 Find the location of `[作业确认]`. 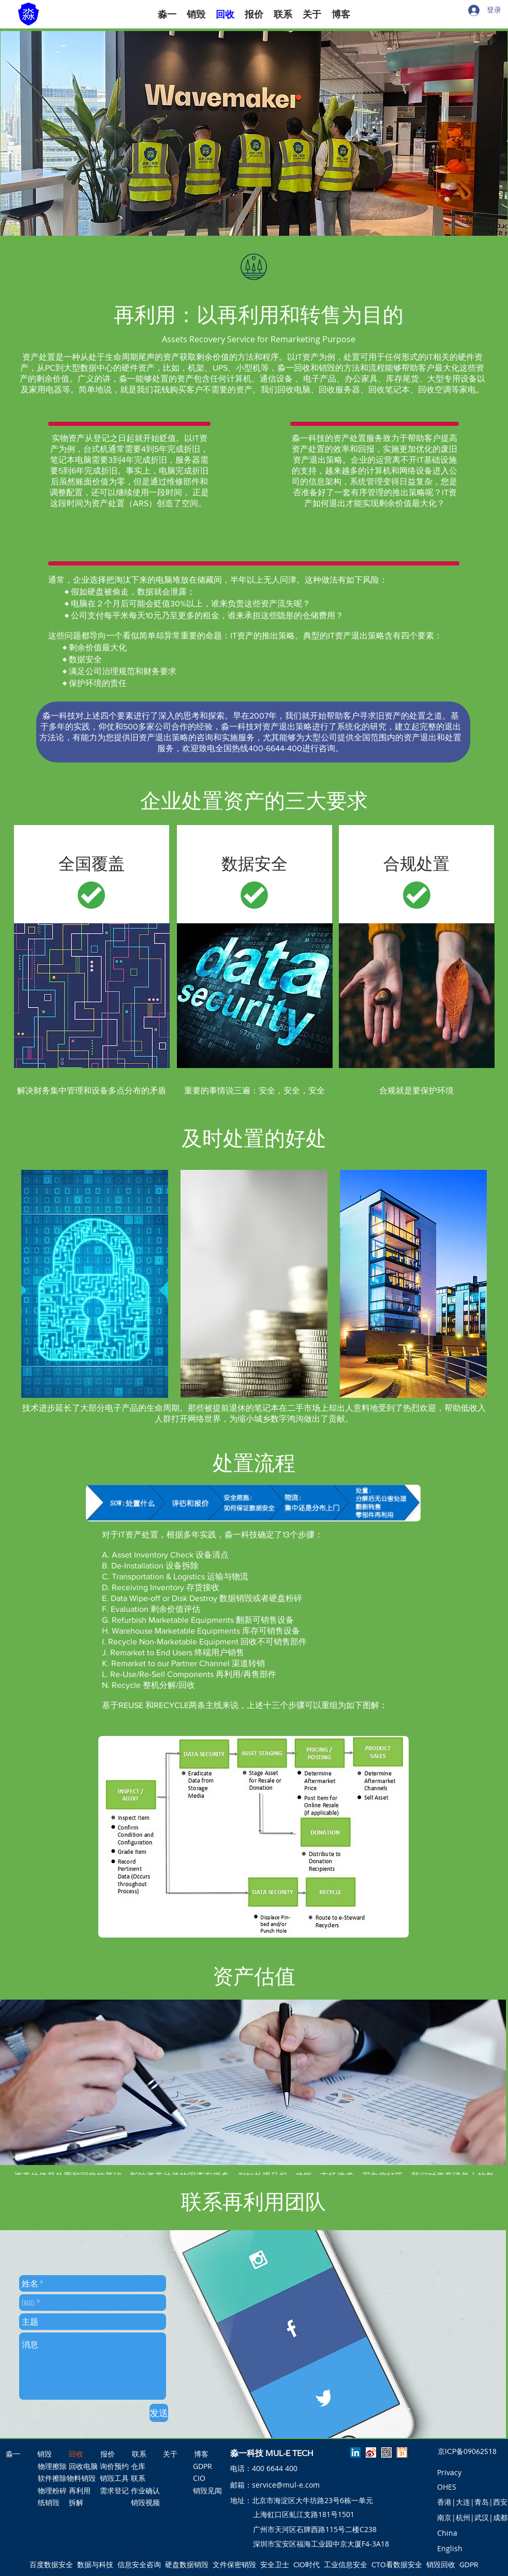

[作业确认] is located at coordinates (145, 2490).